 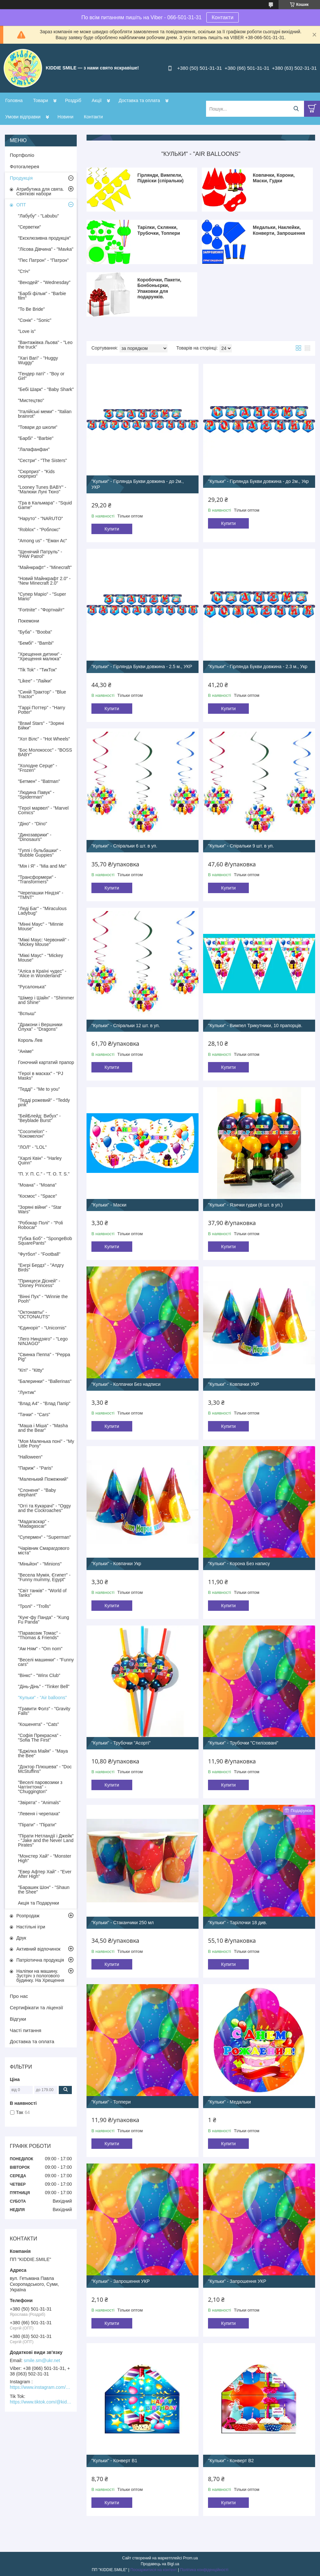 I want to click on "Кульки" - Конверт В2, so click(x=231, y=2460).